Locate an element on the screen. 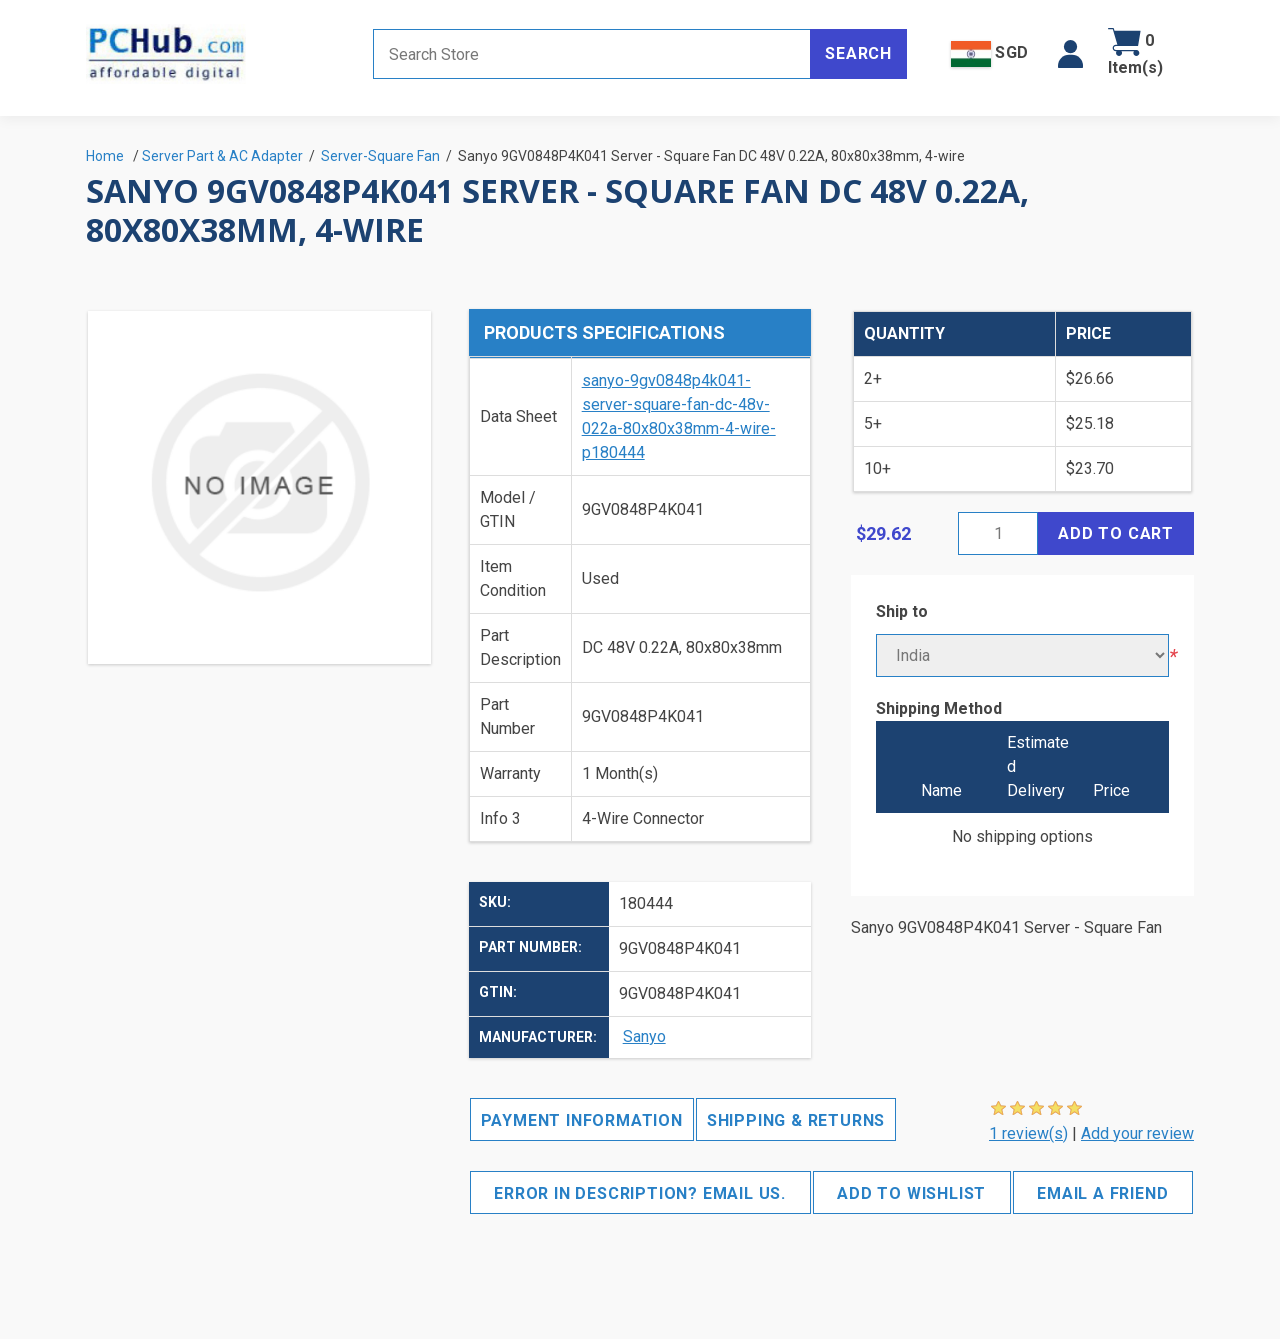 The height and width of the screenshot is (1339, 1280). Error in description? Email us. is located at coordinates (640, 1193).